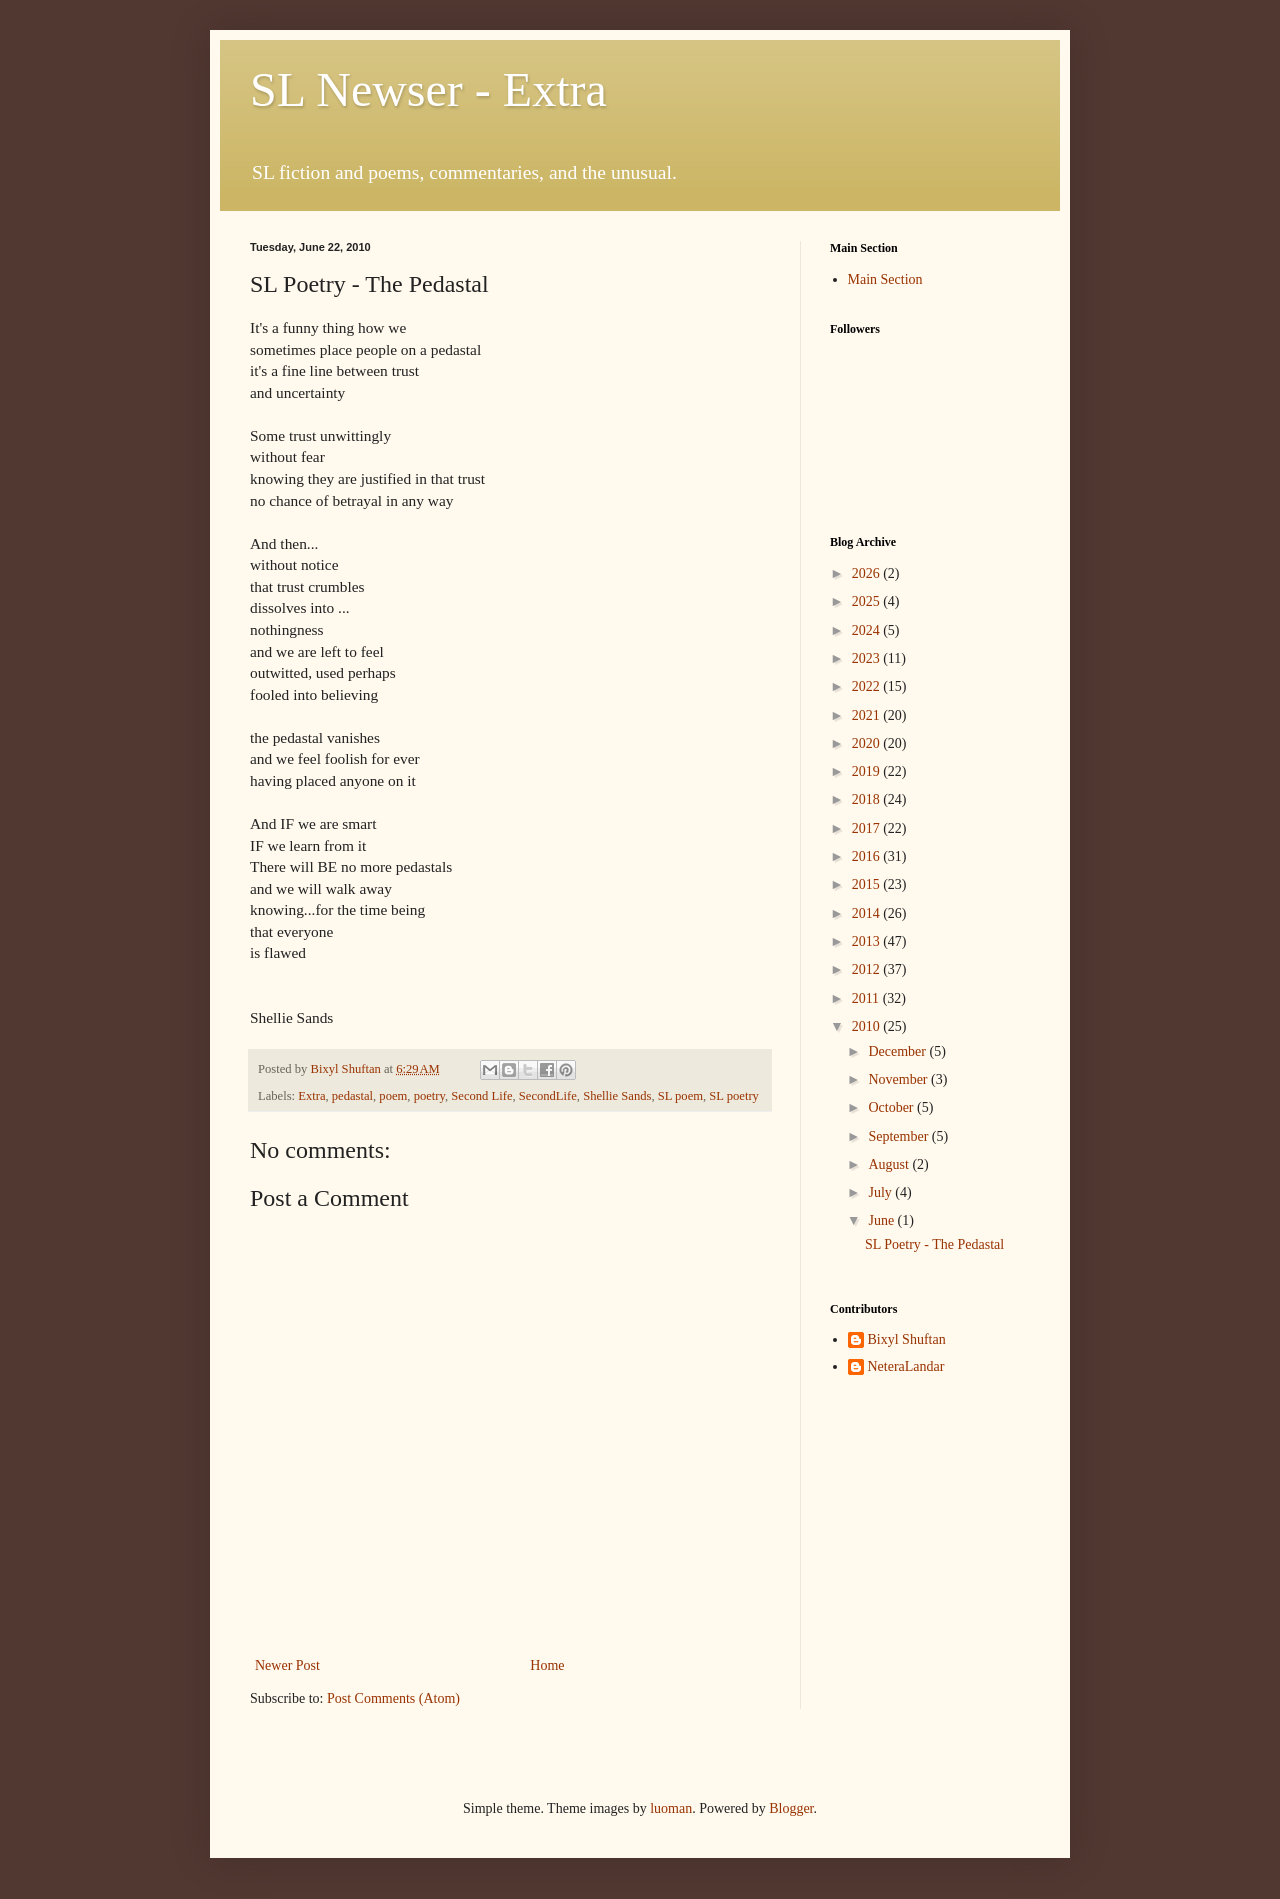  What do you see at coordinates (481, 1096) in the screenshot?
I see `Second Life` at bounding box center [481, 1096].